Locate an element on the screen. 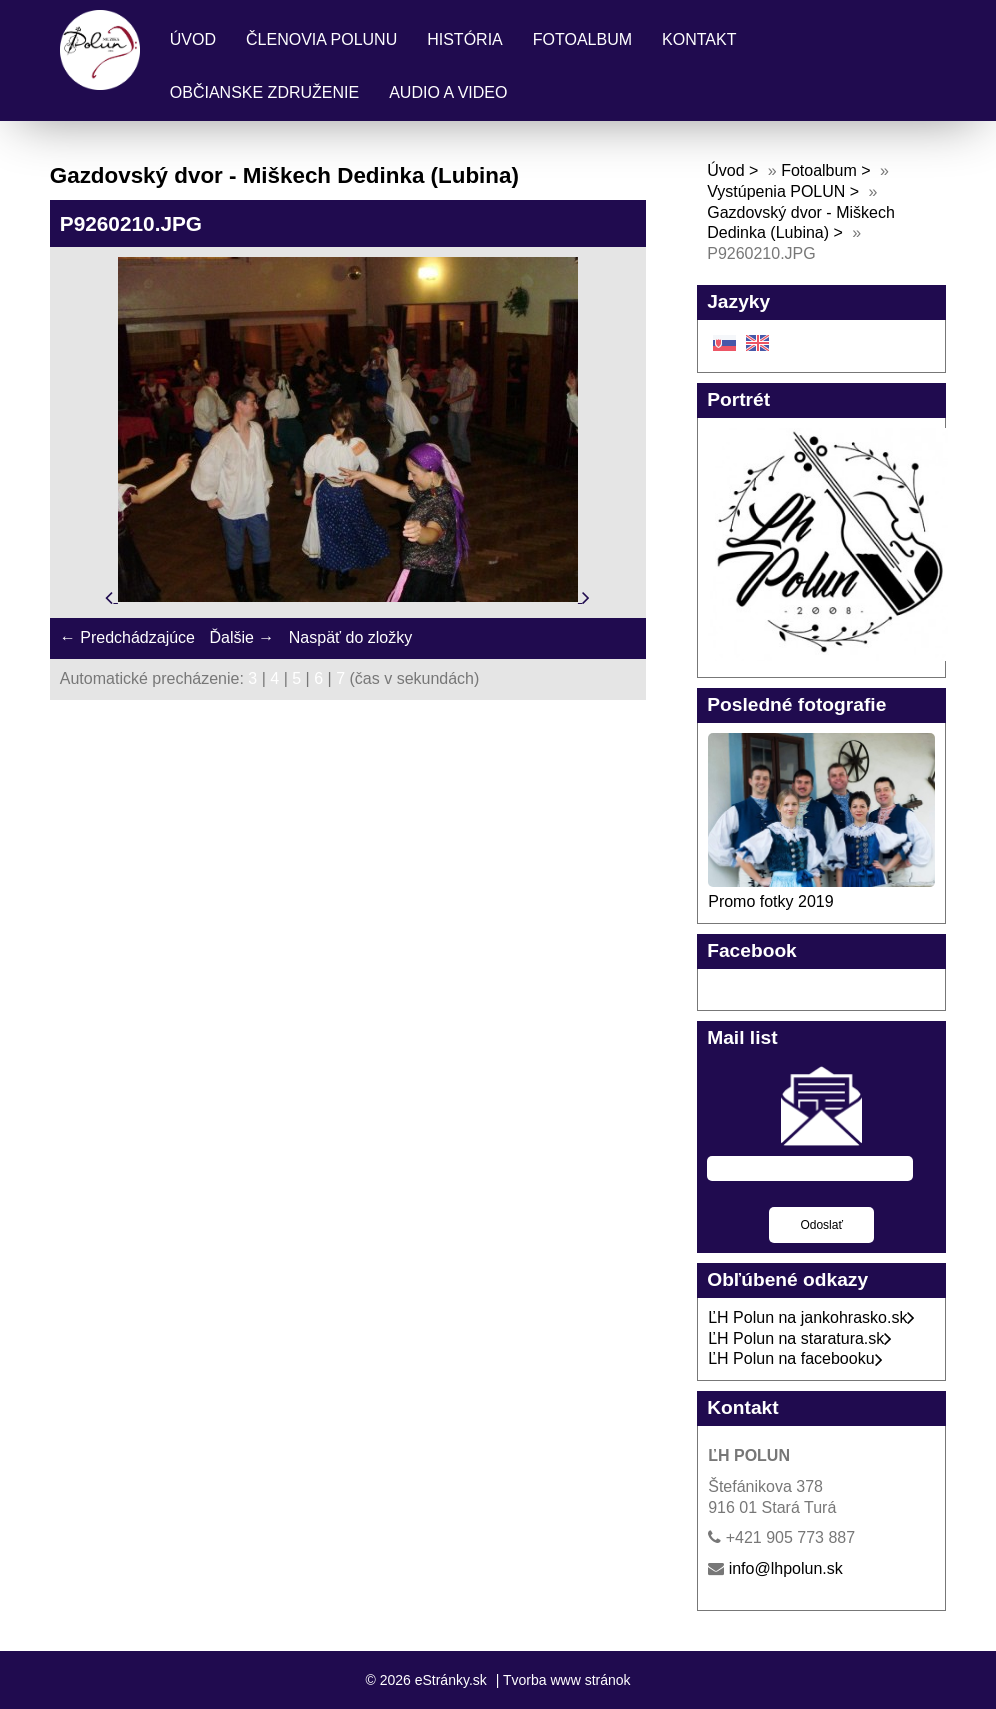  Audio a Video is located at coordinates (448, 92).